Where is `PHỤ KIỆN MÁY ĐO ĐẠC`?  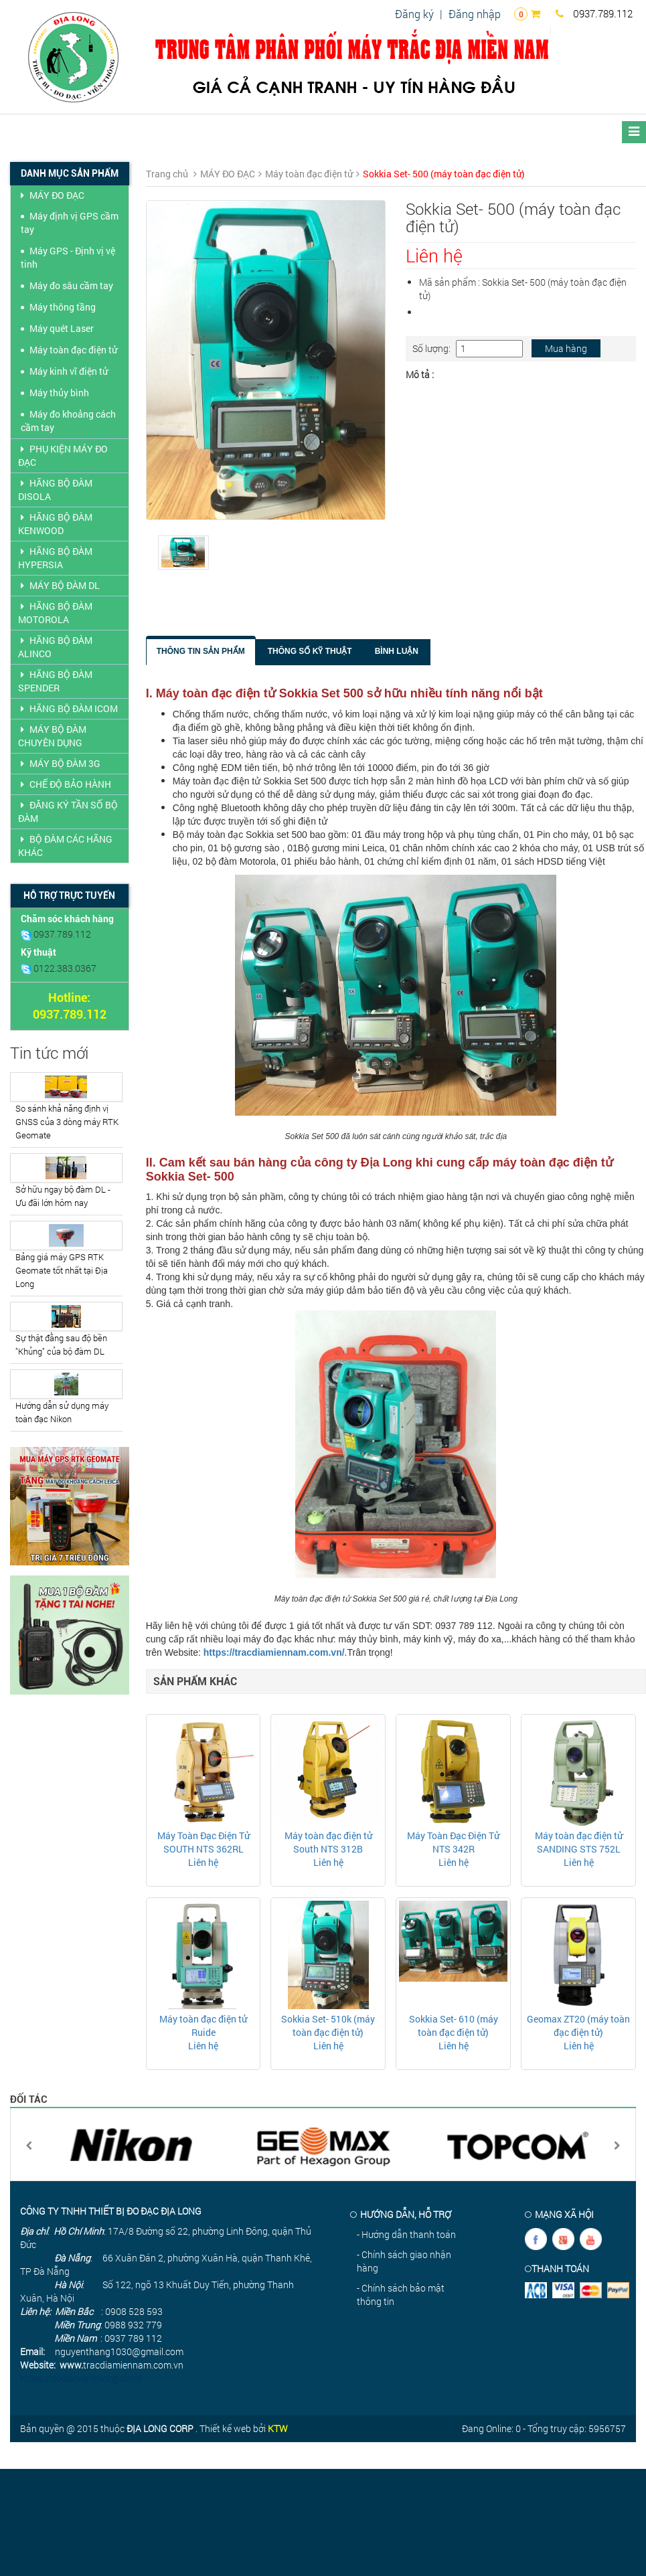
PHỤ KIỆN MÁY ĐO ĐẠC is located at coordinates (63, 455).